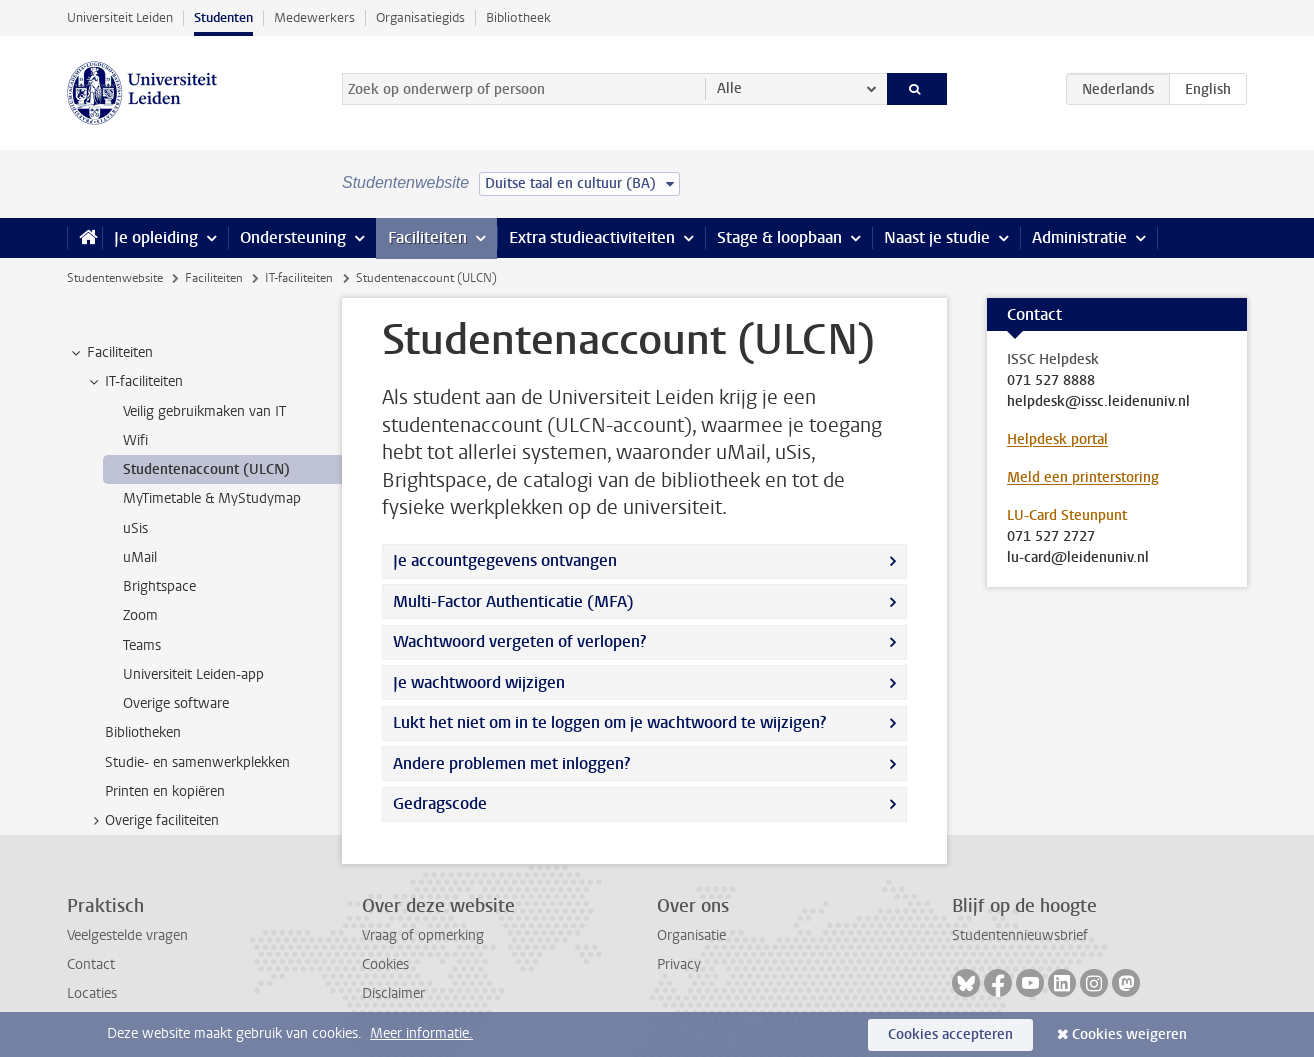 The width and height of the screenshot is (1314, 1057). What do you see at coordinates (609, 722) in the screenshot?
I see `Lukt het niet om in te loggen om je wachtwoord te wijzigen?` at bounding box center [609, 722].